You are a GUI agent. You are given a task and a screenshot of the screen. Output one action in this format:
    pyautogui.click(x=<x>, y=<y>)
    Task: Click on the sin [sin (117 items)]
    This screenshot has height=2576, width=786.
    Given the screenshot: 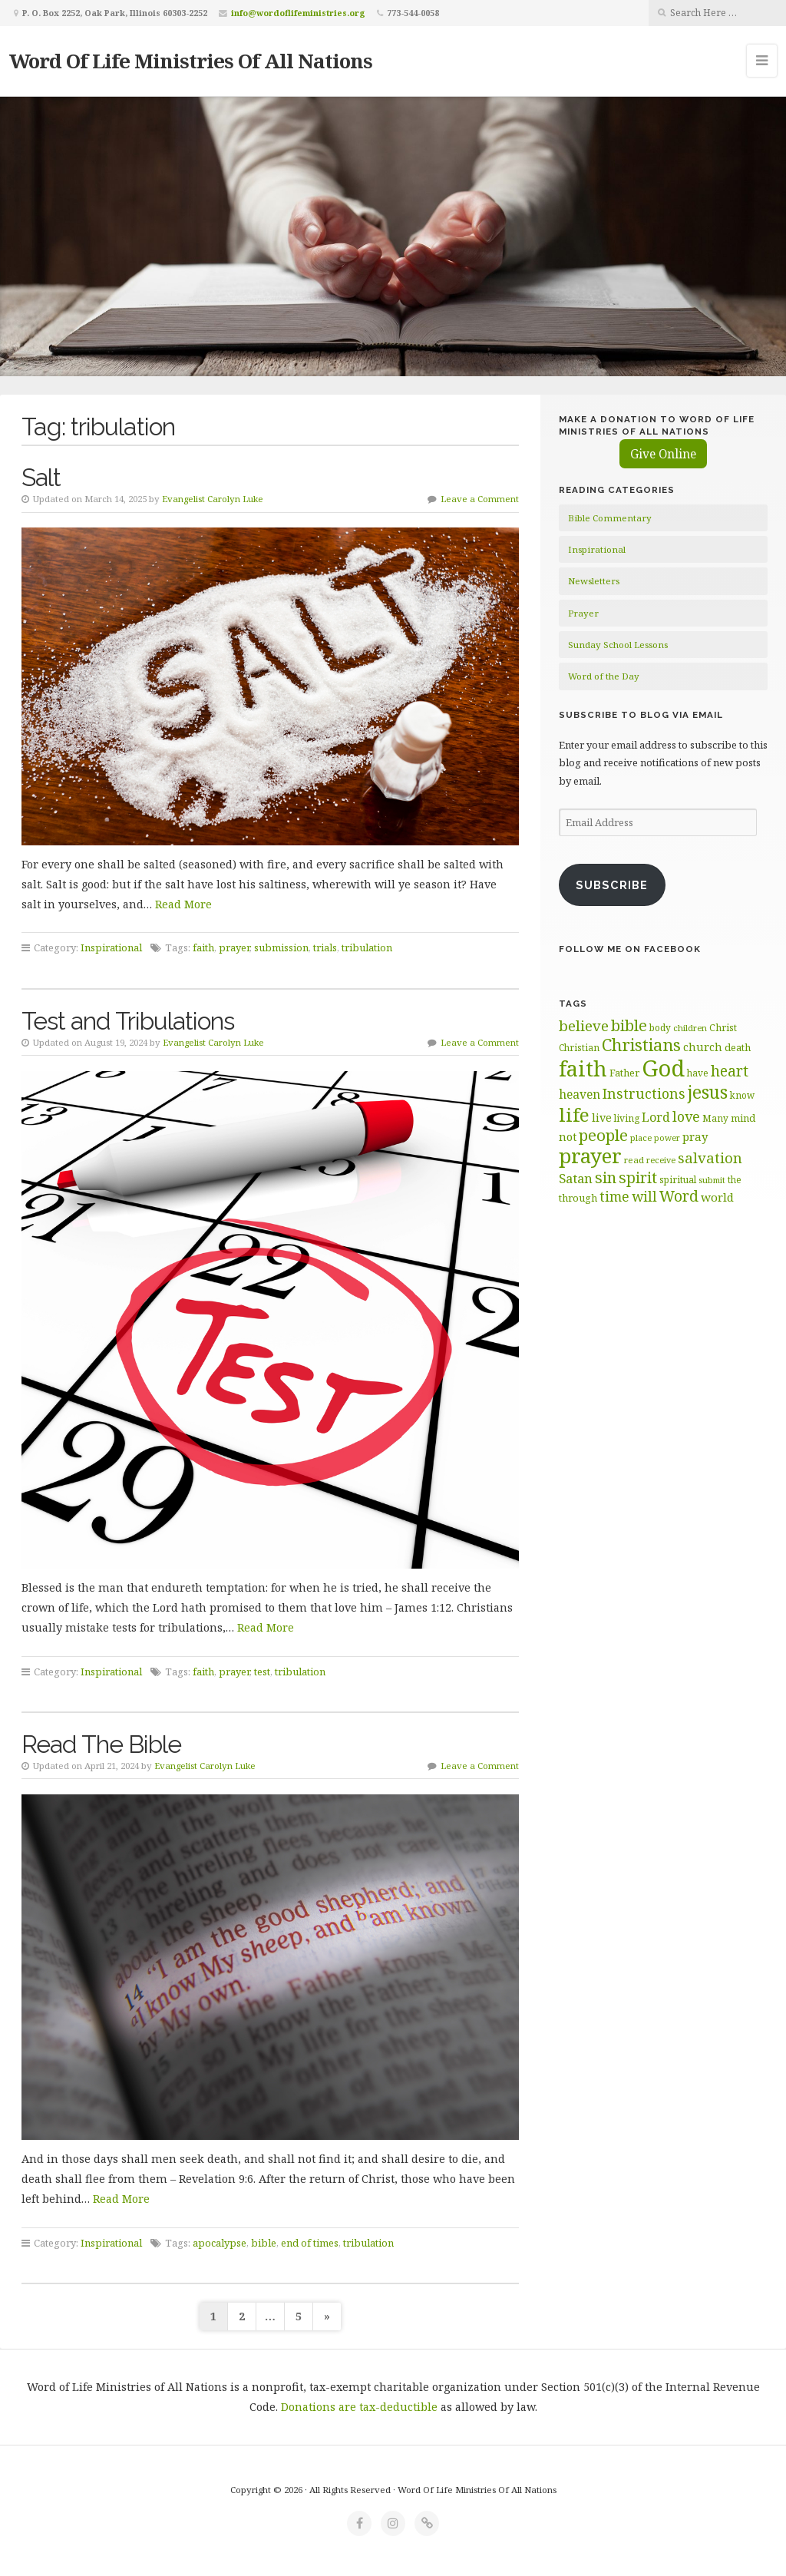 What is the action you would take?
    pyautogui.click(x=605, y=1177)
    